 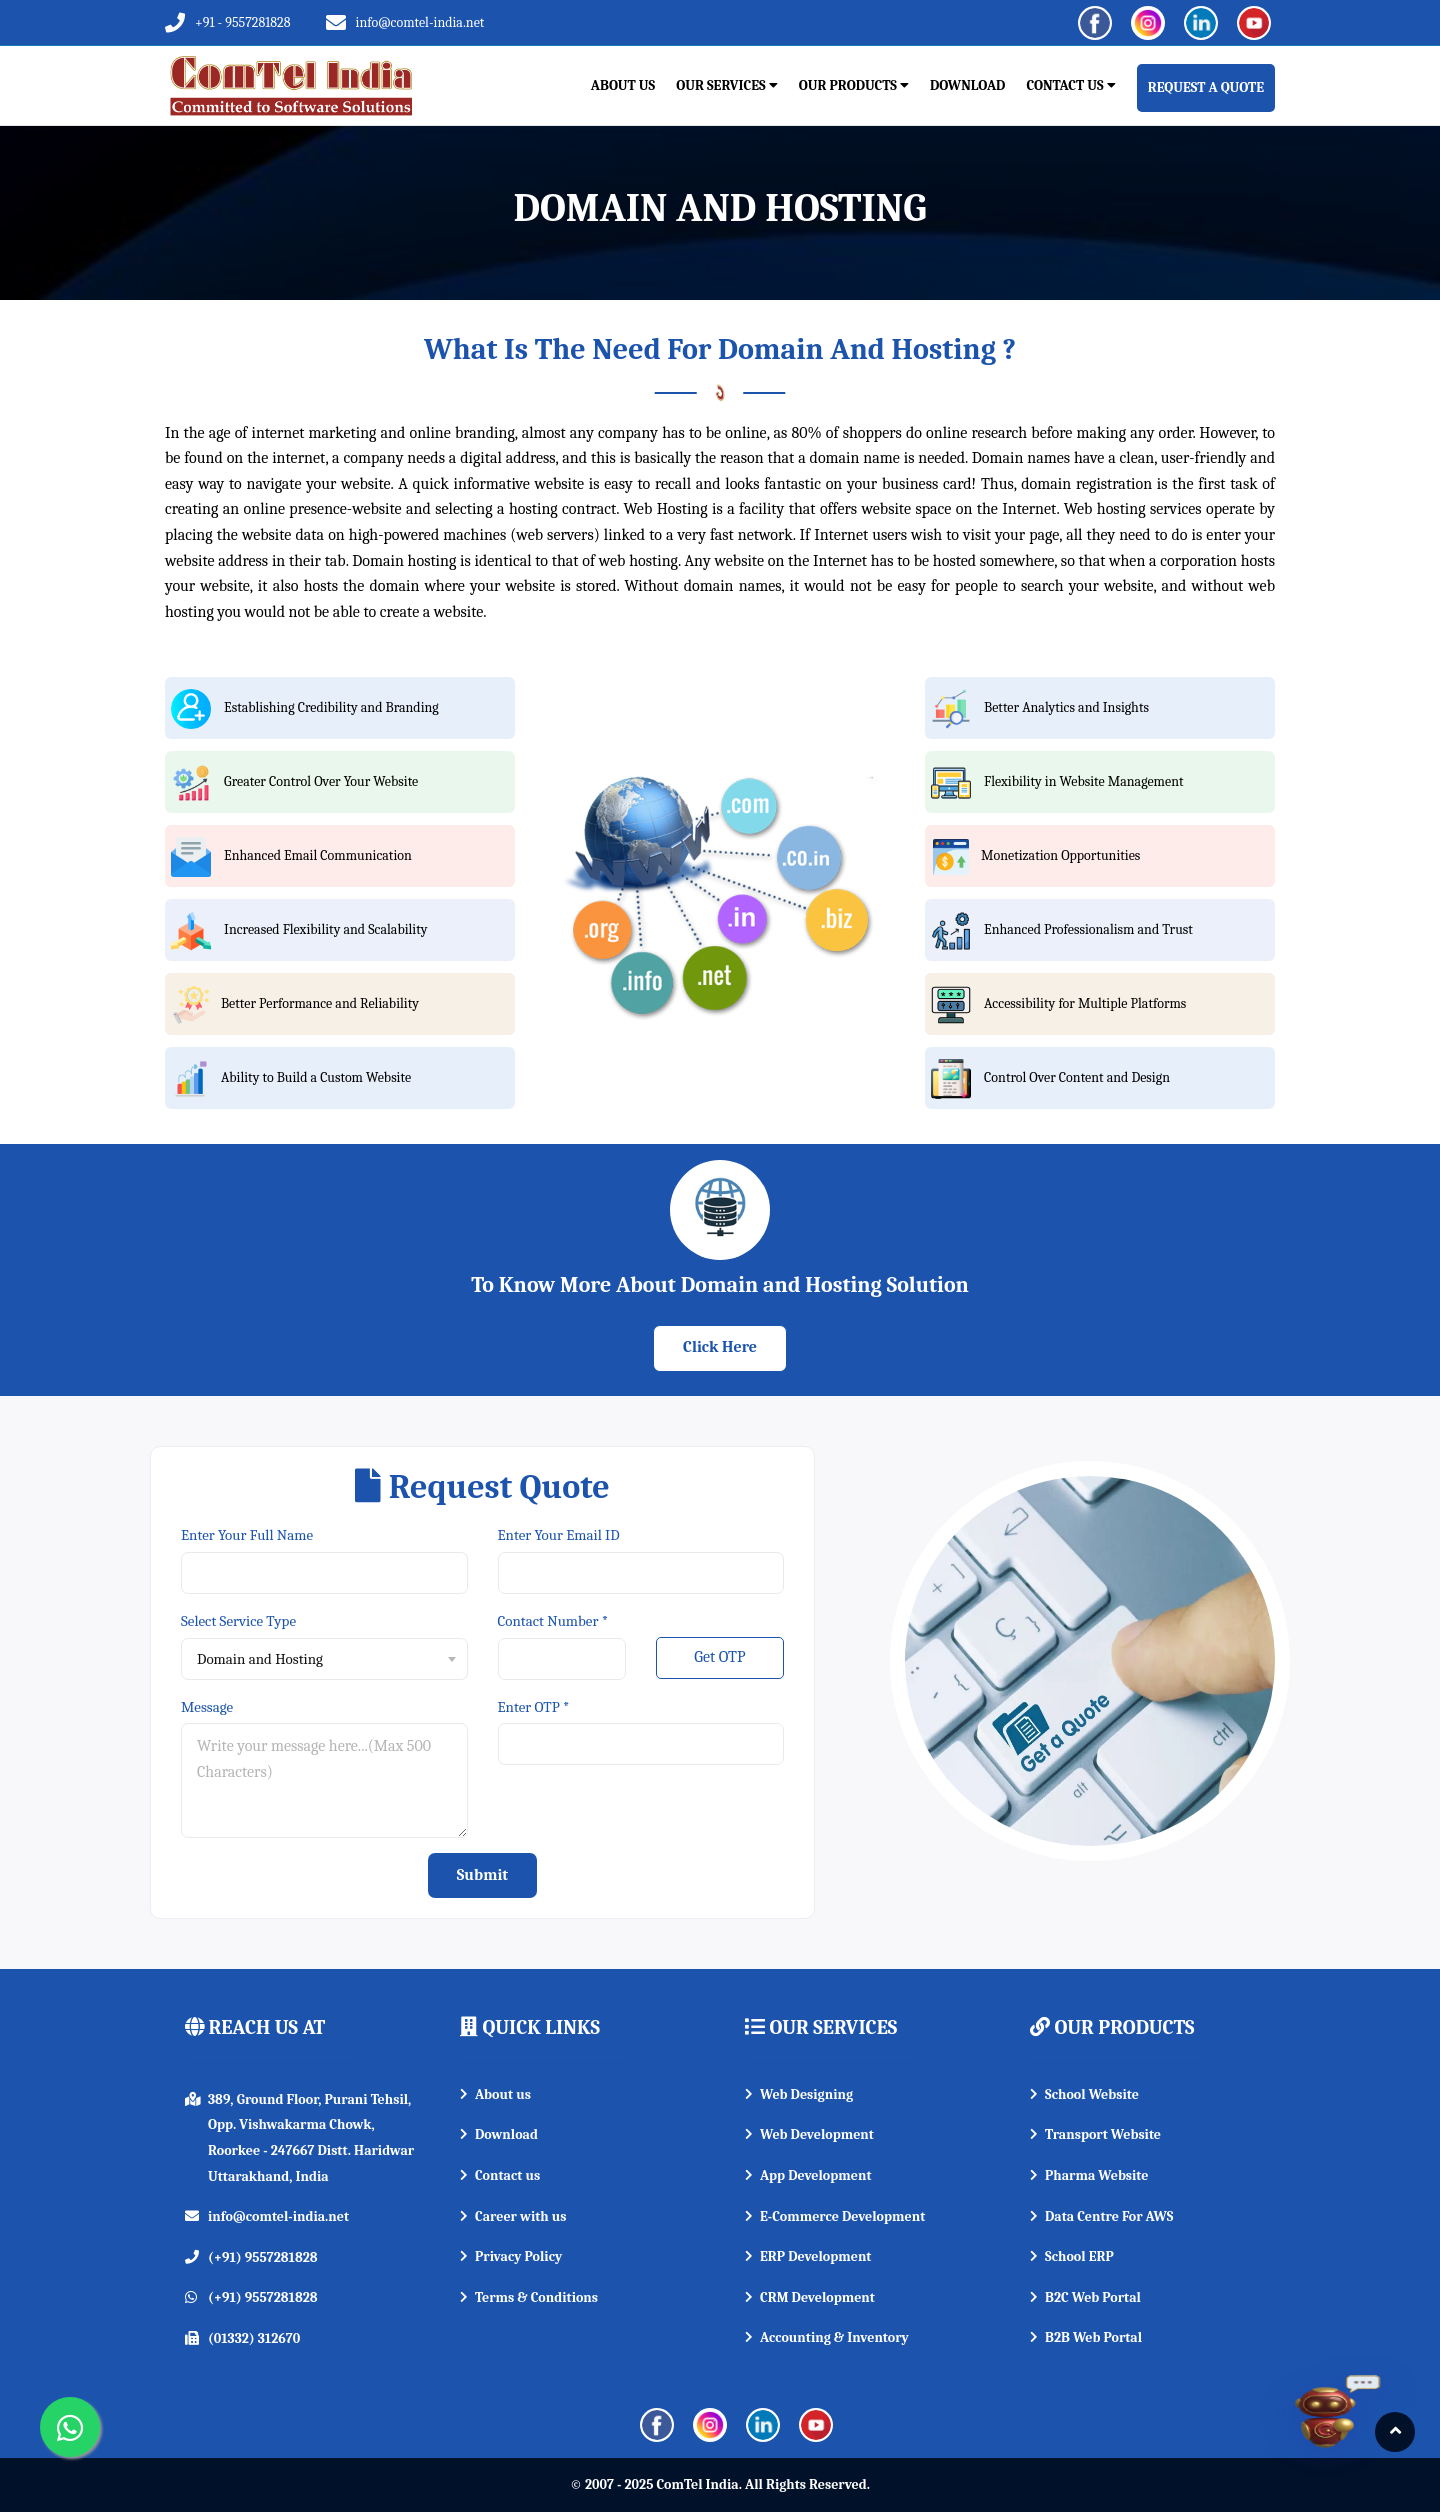 I want to click on Select Service Type, so click(x=238, y=1621).